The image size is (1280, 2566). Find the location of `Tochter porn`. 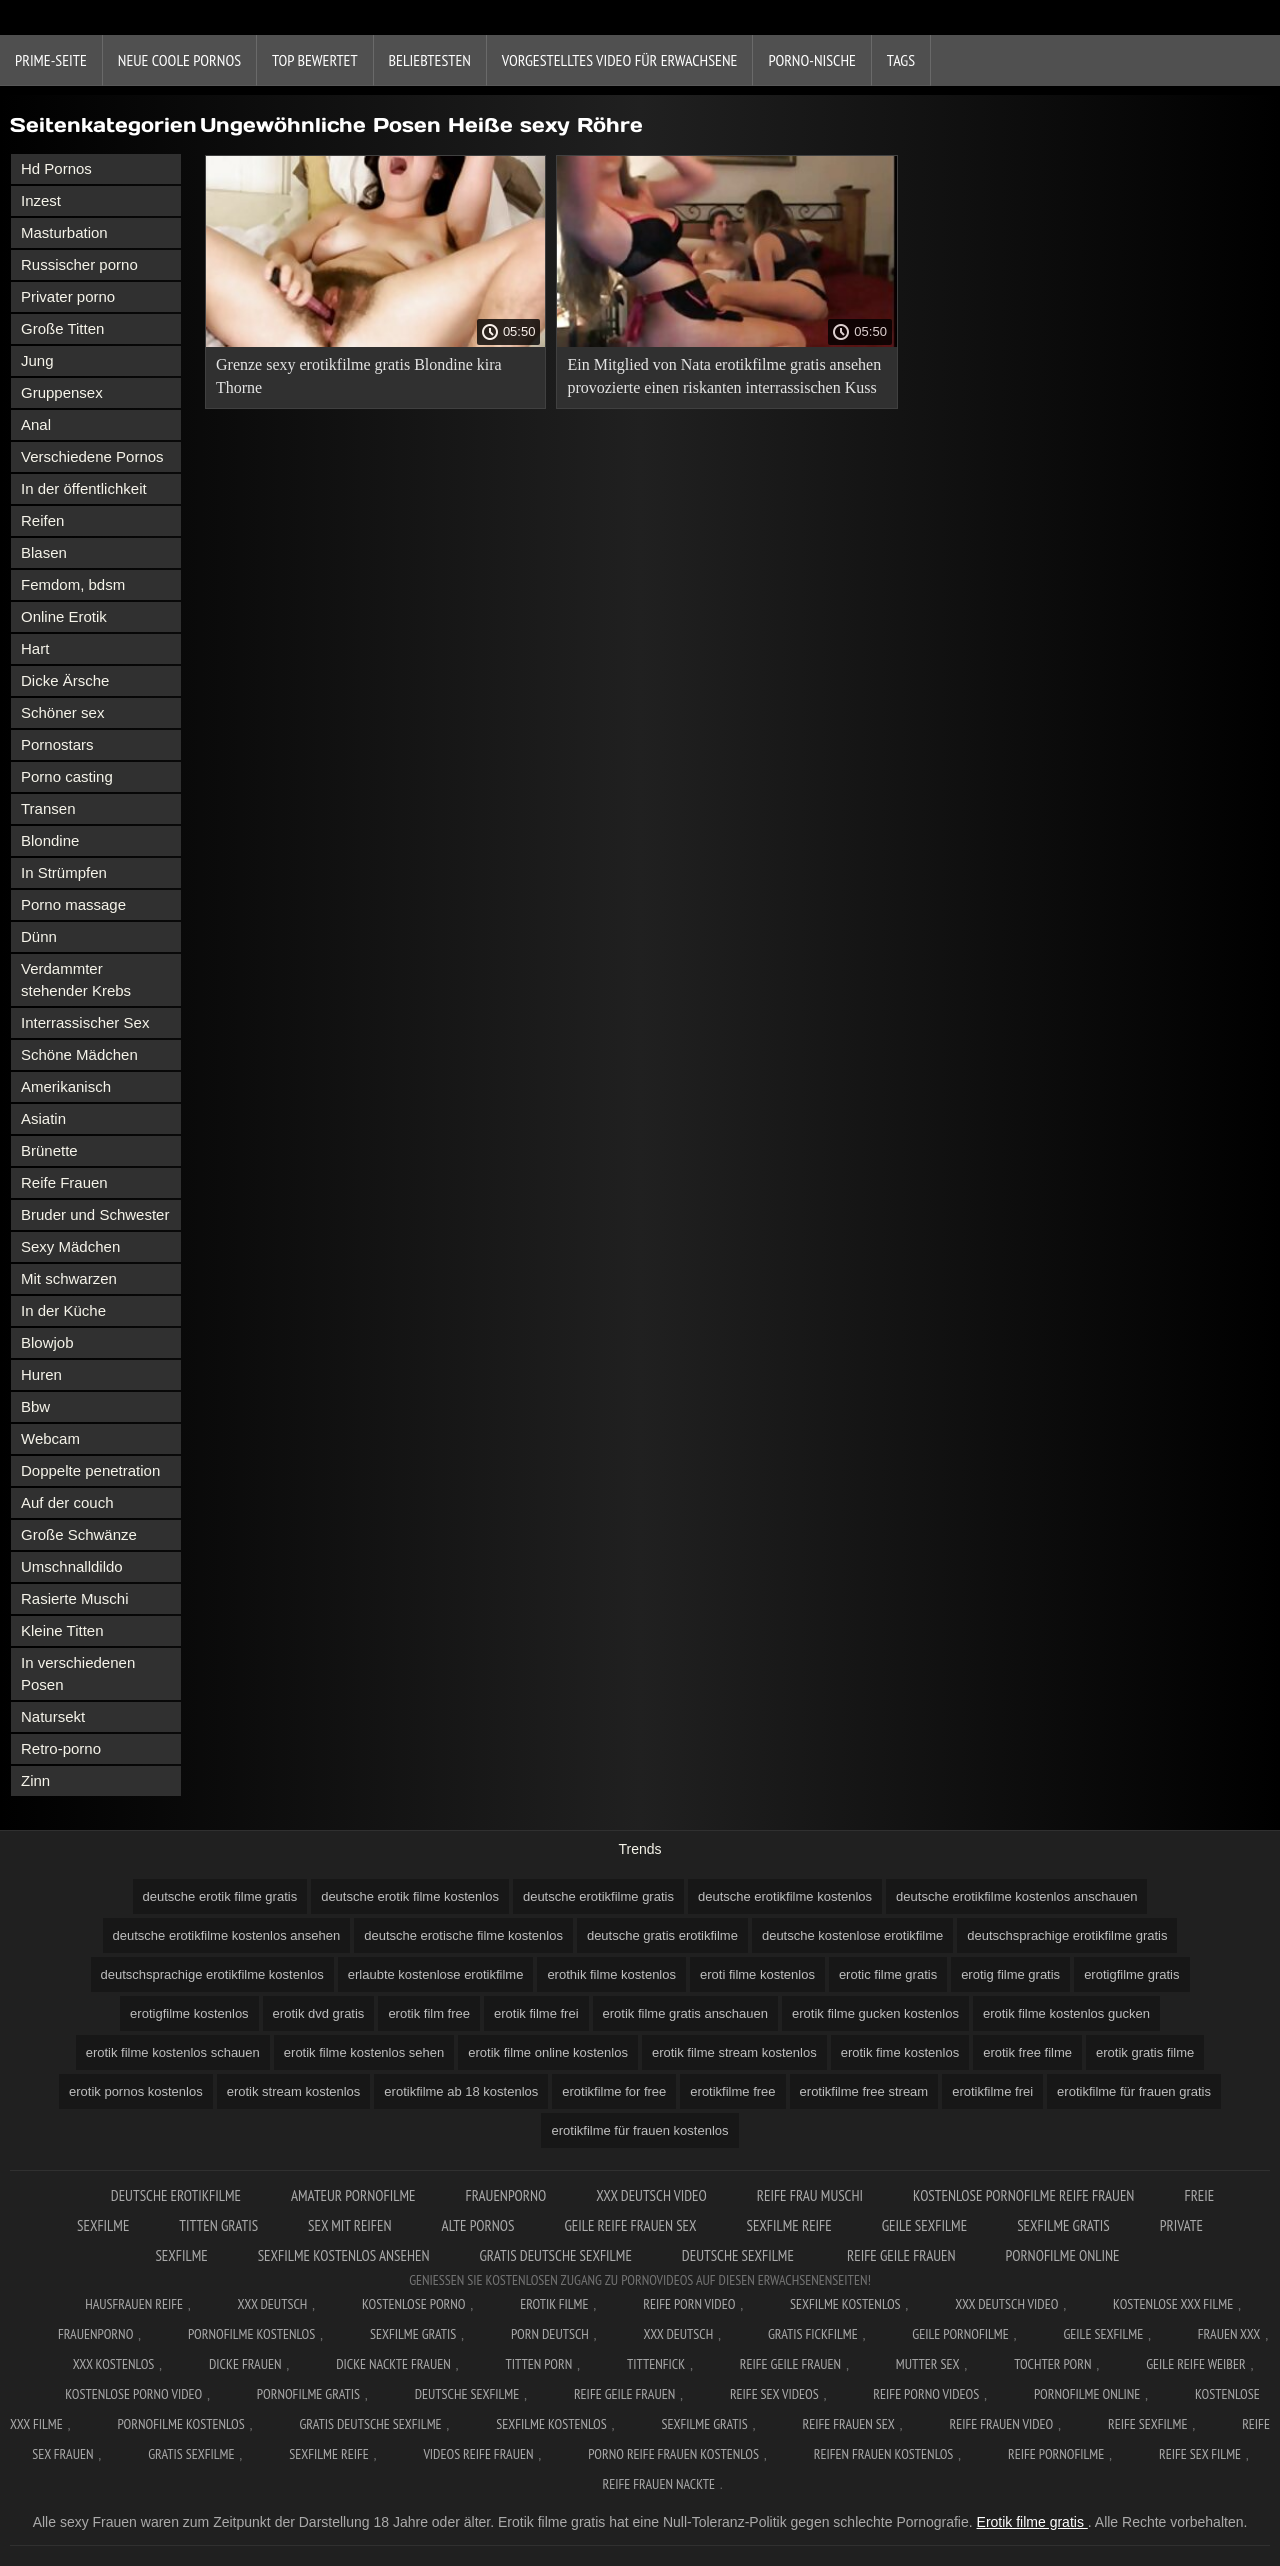

Tochter porn is located at coordinates (1052, 2364).